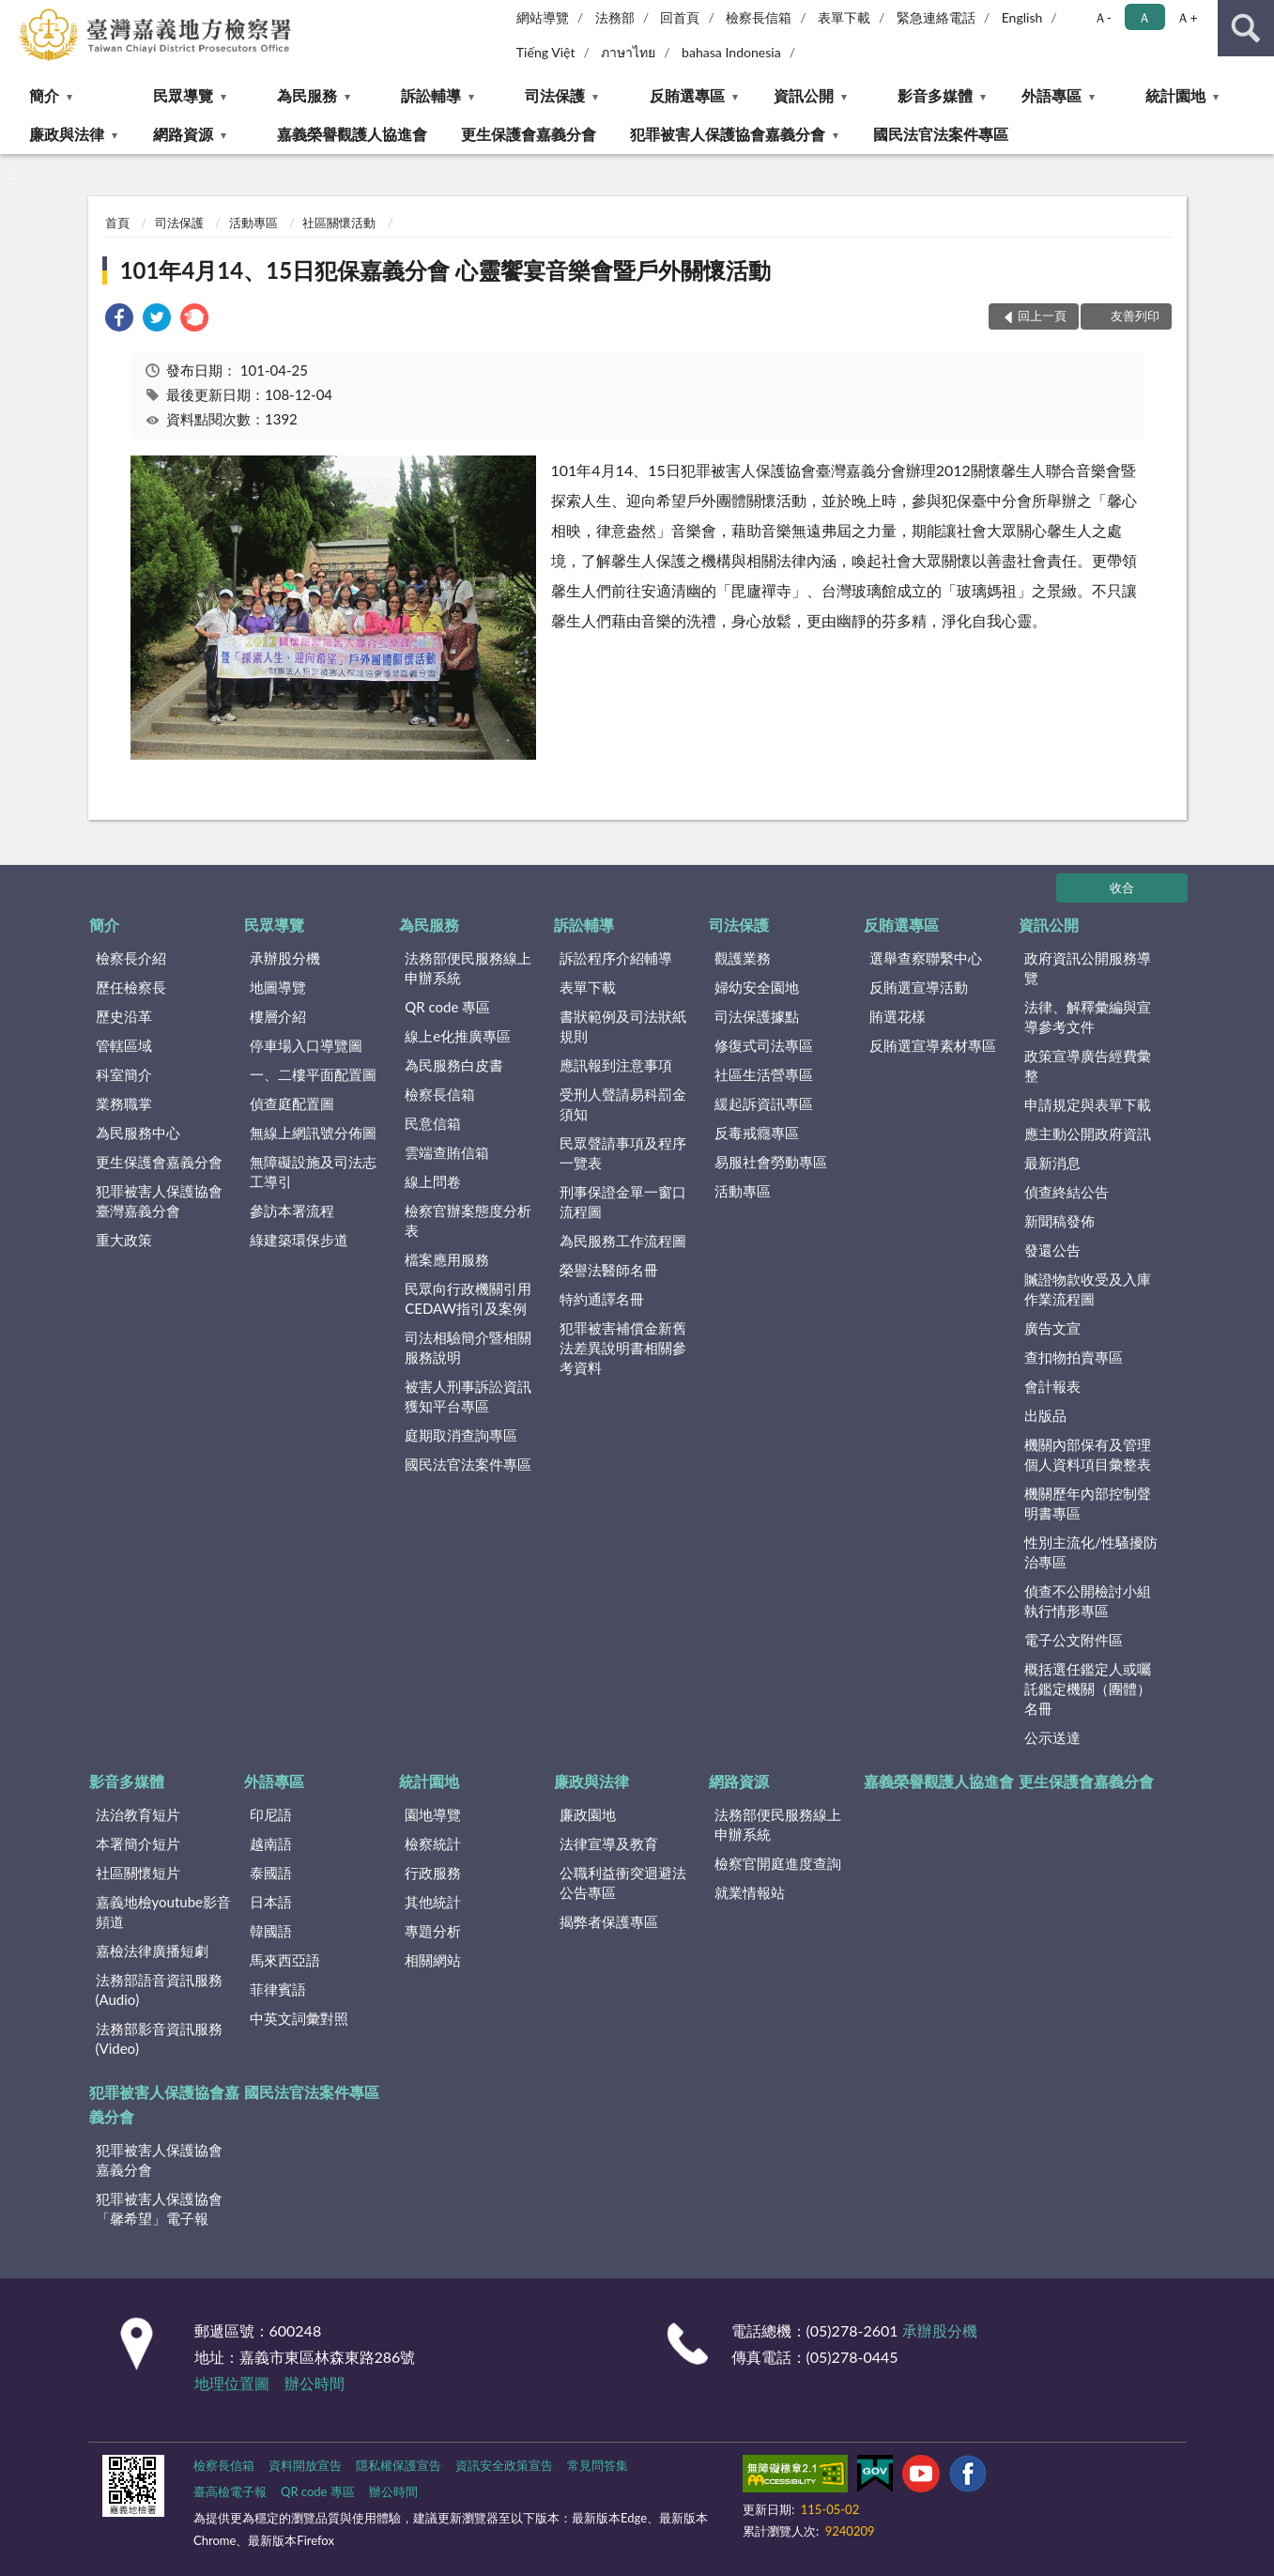 Image resolution: width=1274 pixels, height=2576 pixels. I want to click on 活動專區, so click(253, 222).